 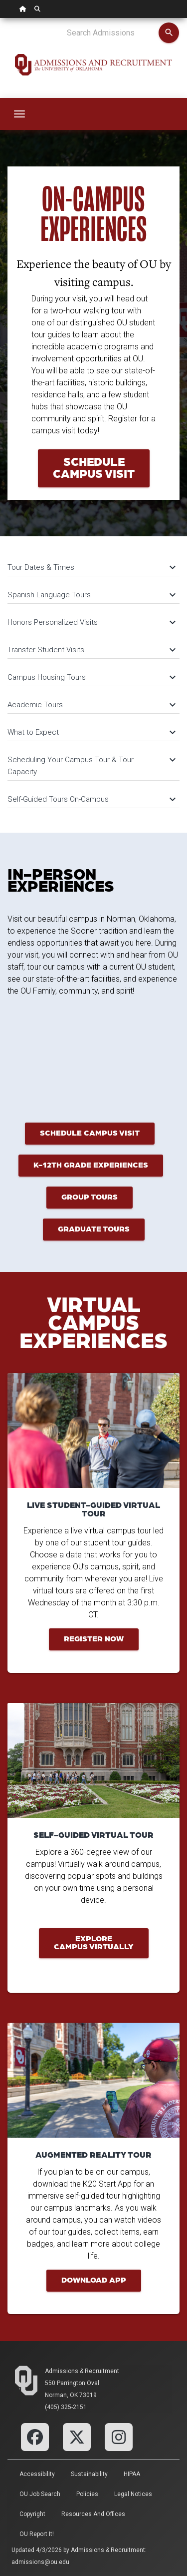 What do you see at coordinates (91, 766) in the screenshot?
I see `Scheduling Your Campus Tour & Tour Capacity` at bounding box center [91, 766].